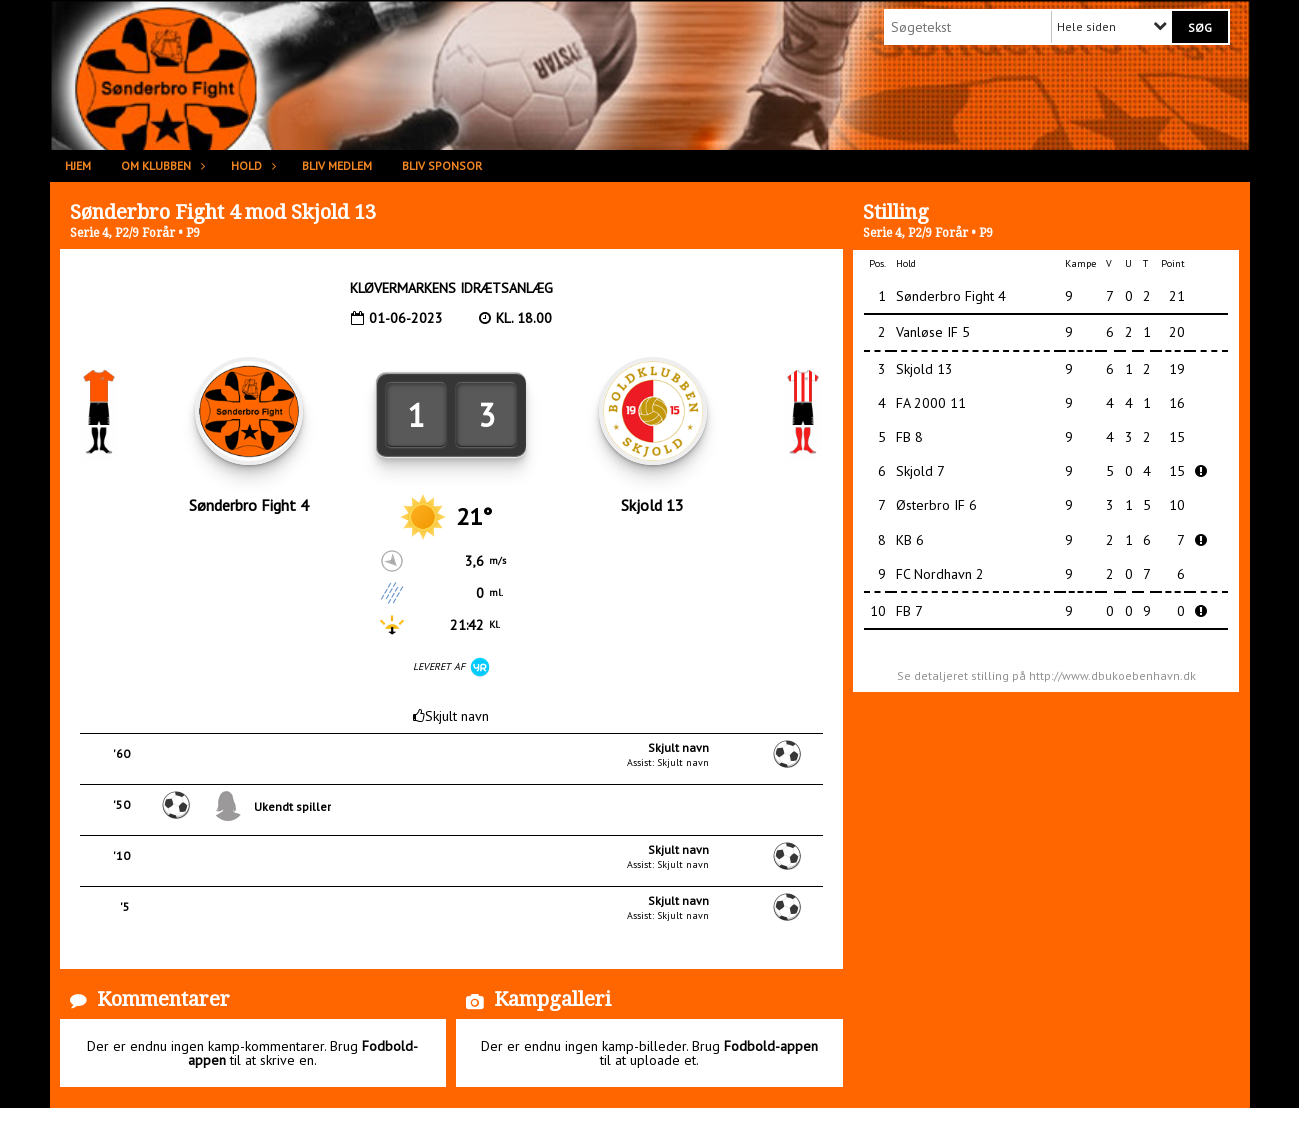 The image size is (1299, 1129). What do you see at coordinates (337, 165) in the screenshot?
I see `Bliv medlem` at bounding box center [337, 165].